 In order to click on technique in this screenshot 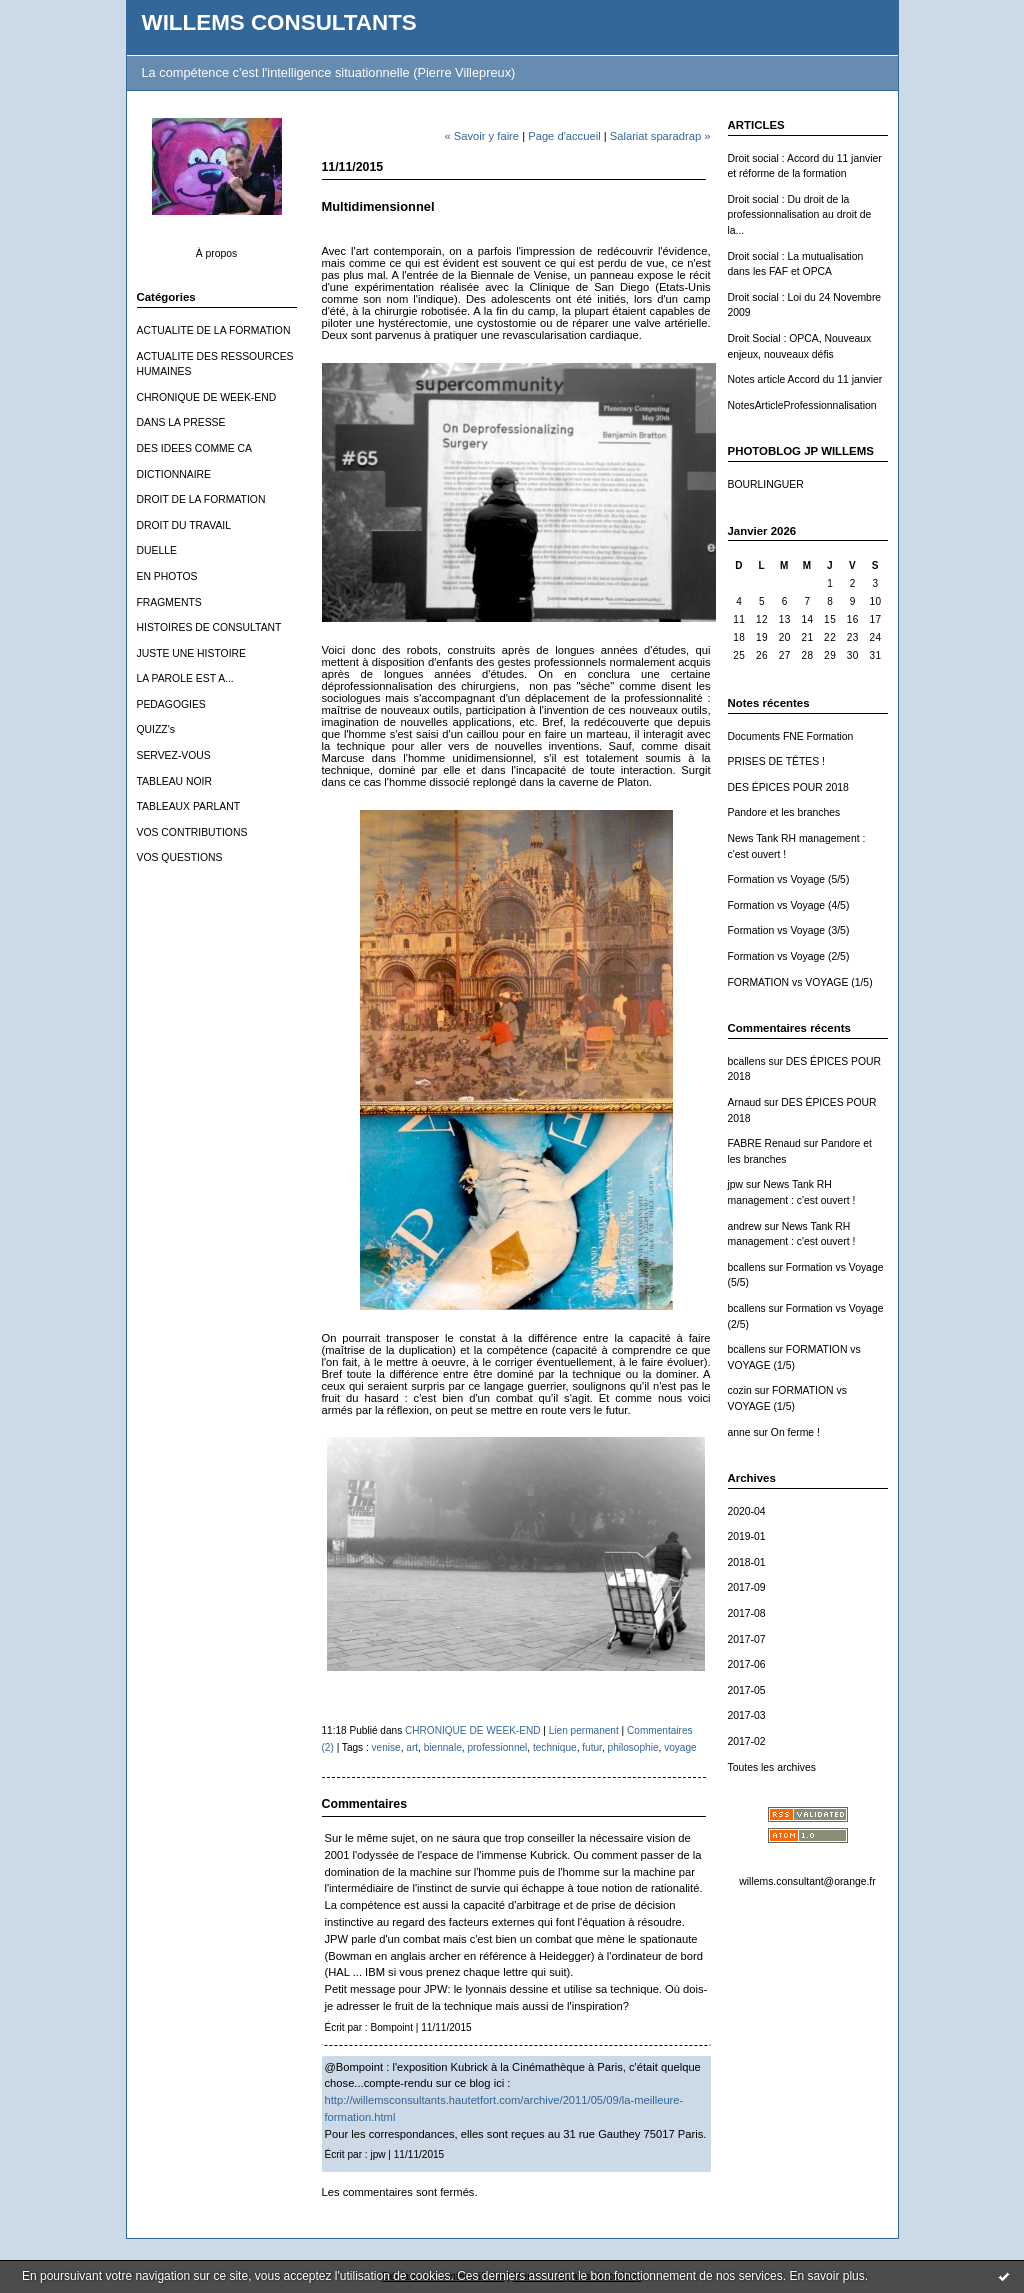, I will do `click(555, 1747)`.